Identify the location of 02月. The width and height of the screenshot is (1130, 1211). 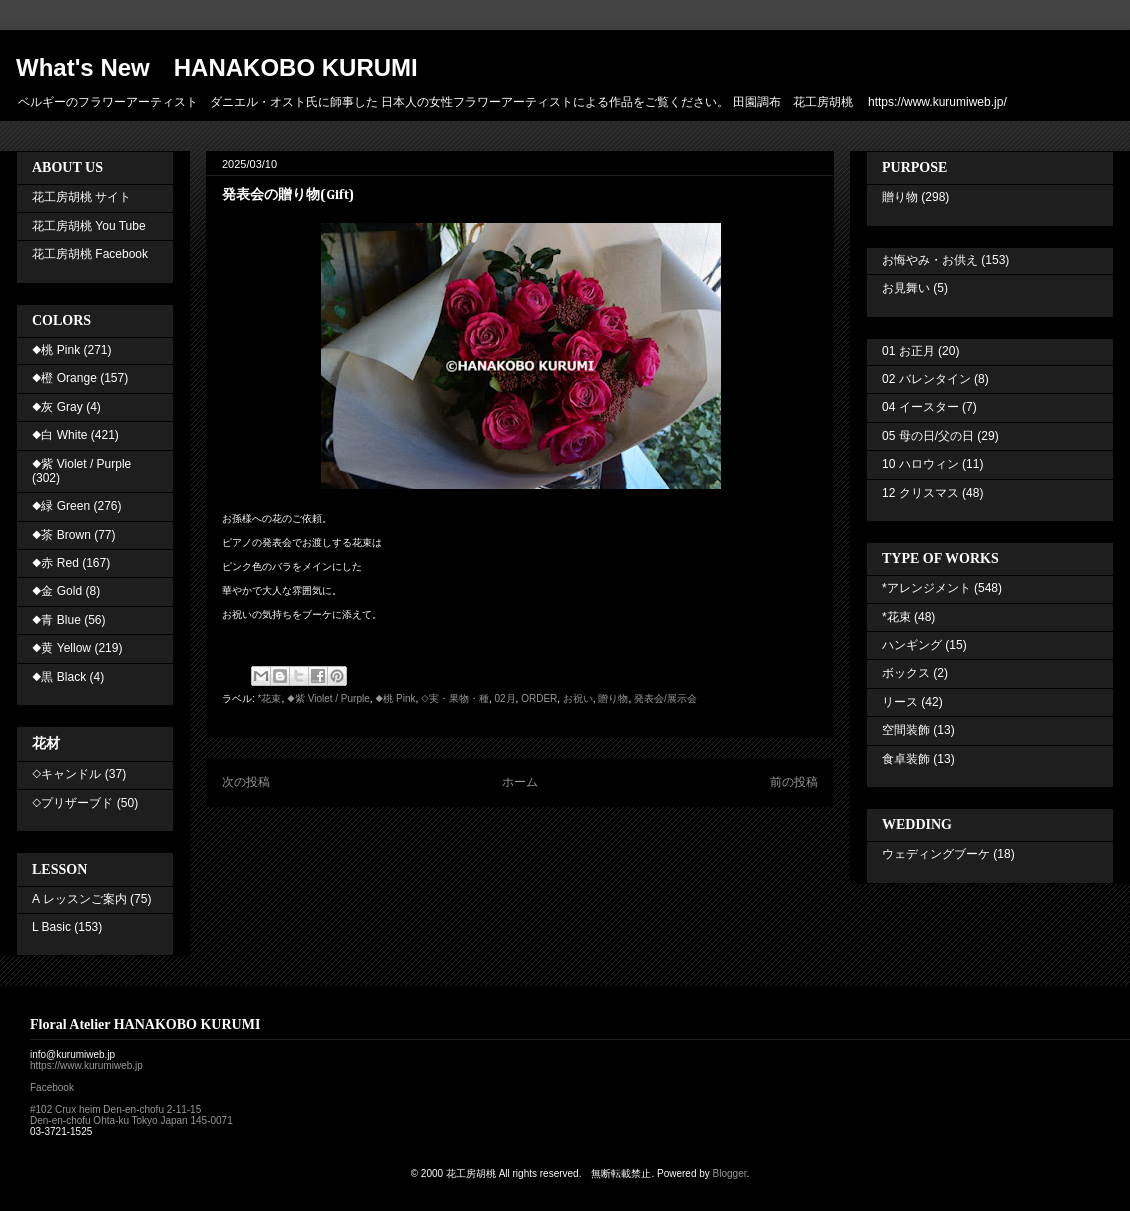
(504, 698).